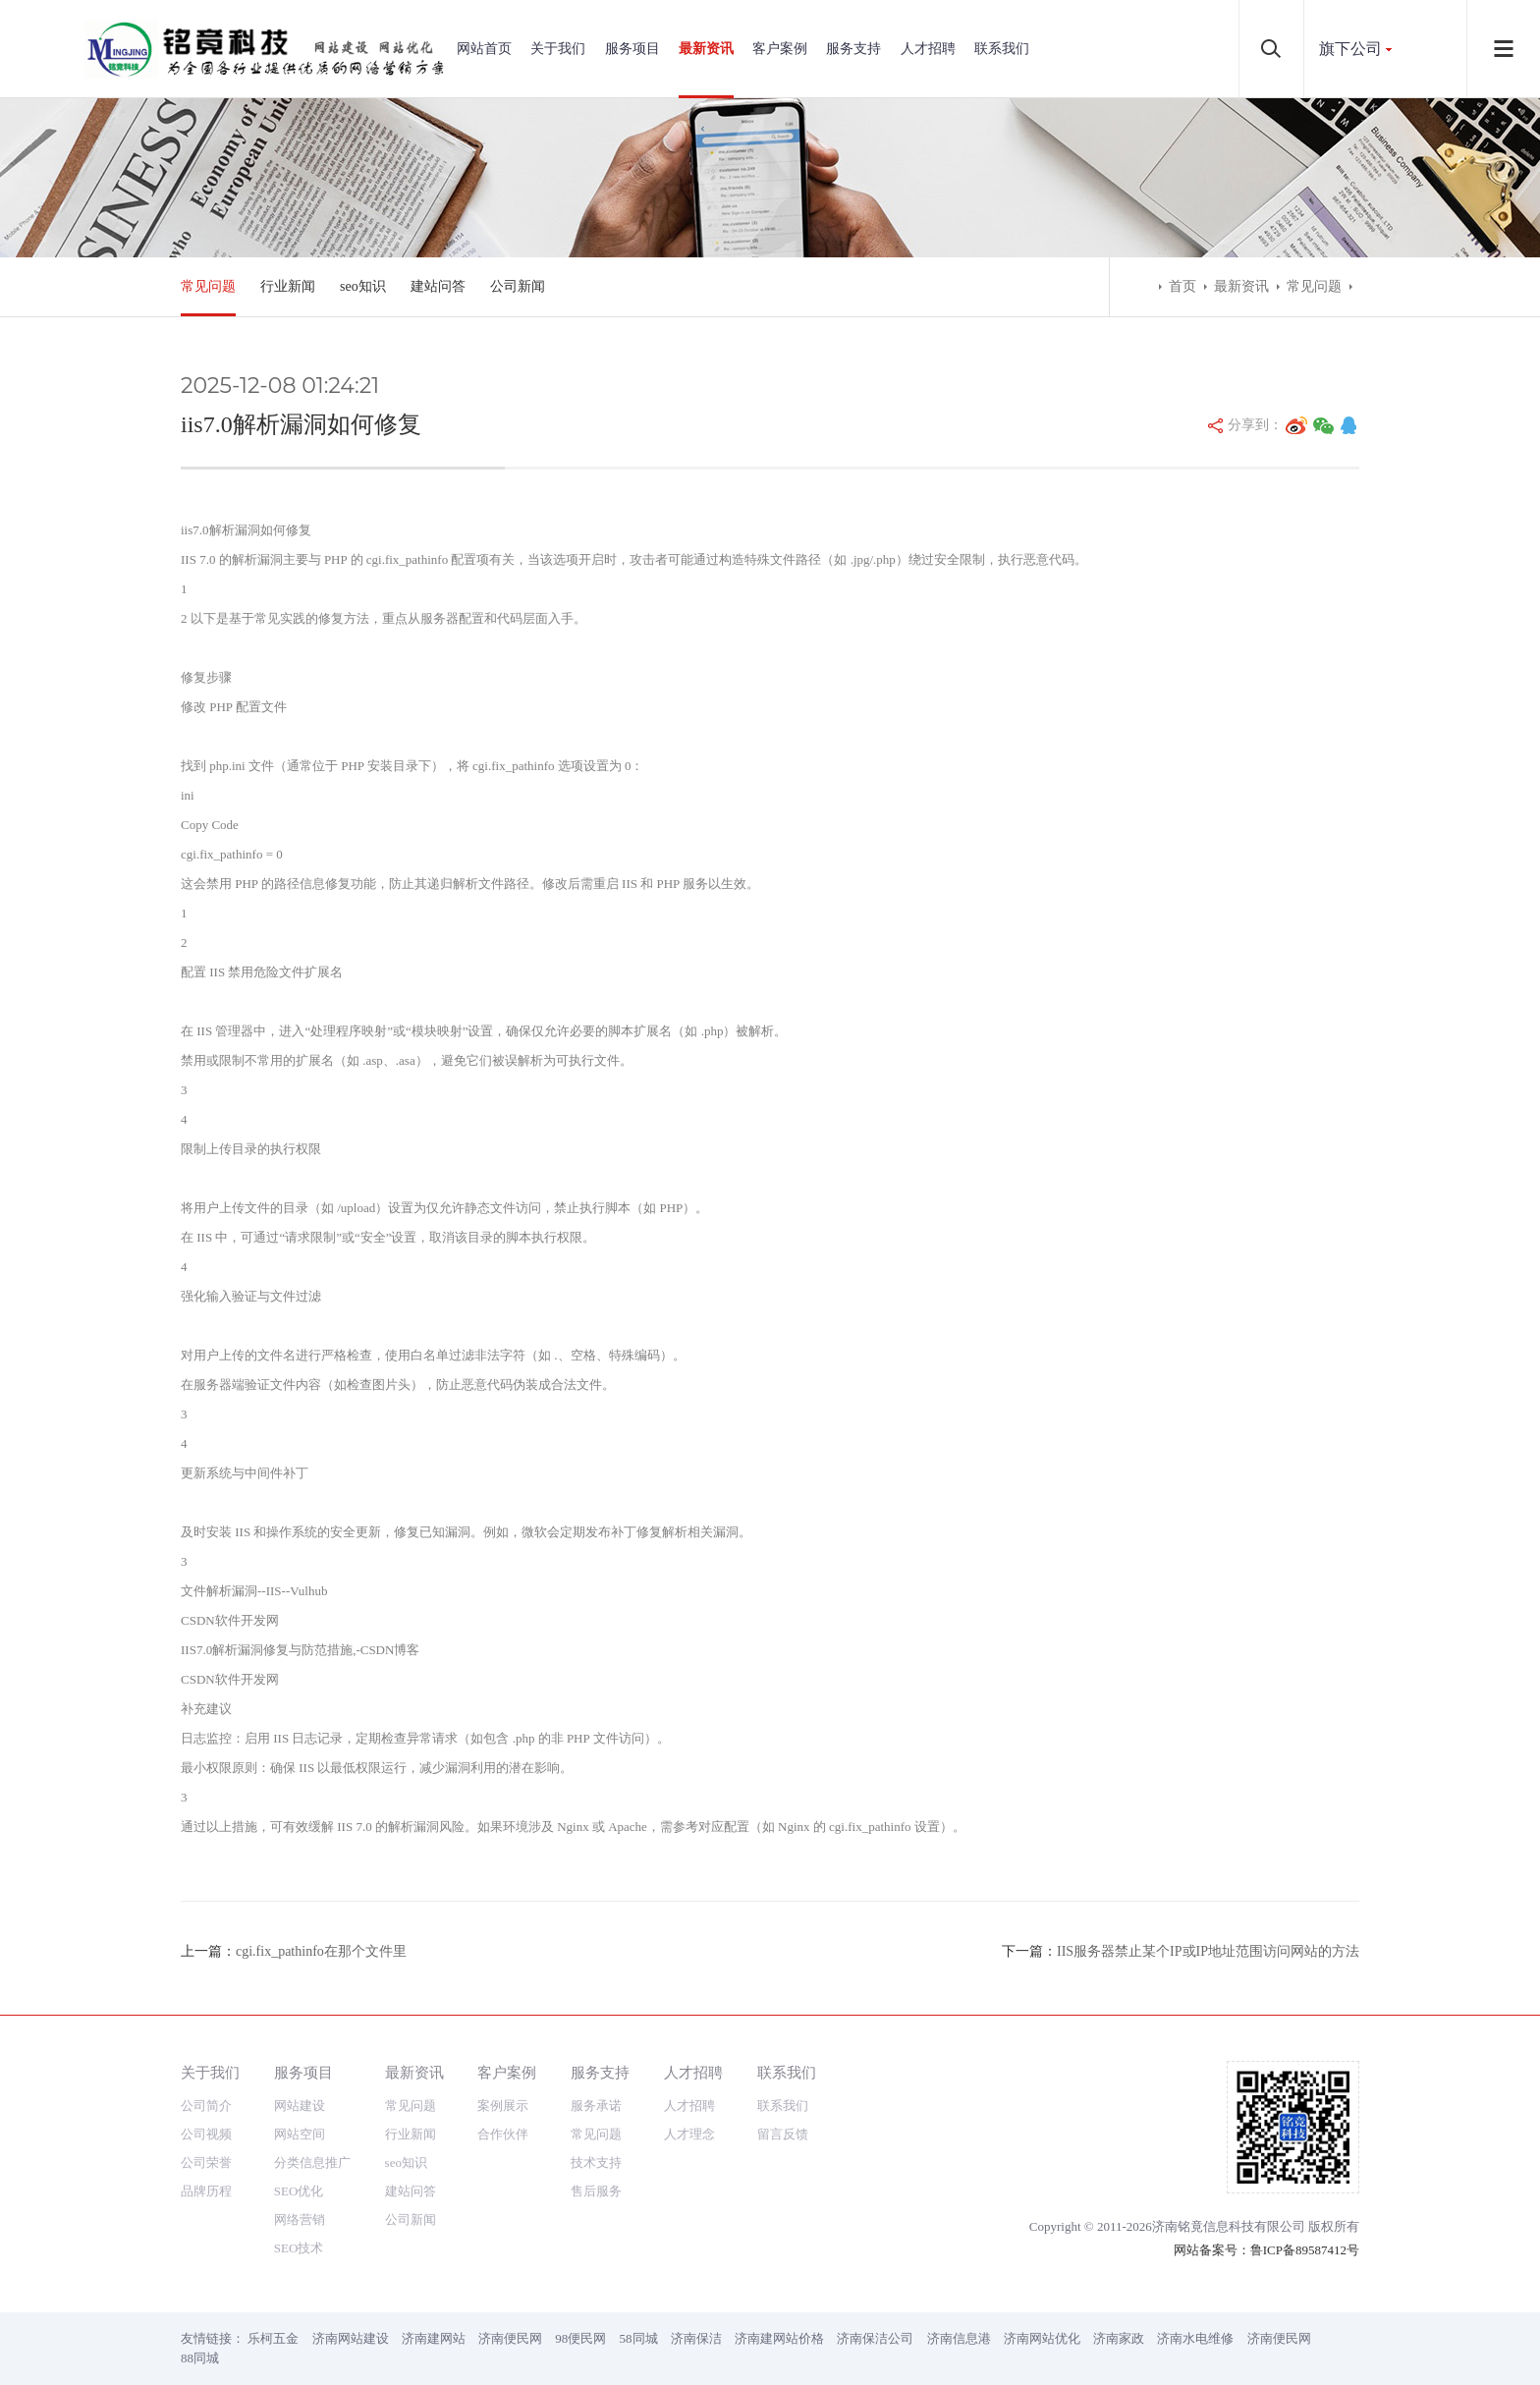  Describe the element at coordinates (1350, 48) in the screenshot. I see `旗下公司` at that location.